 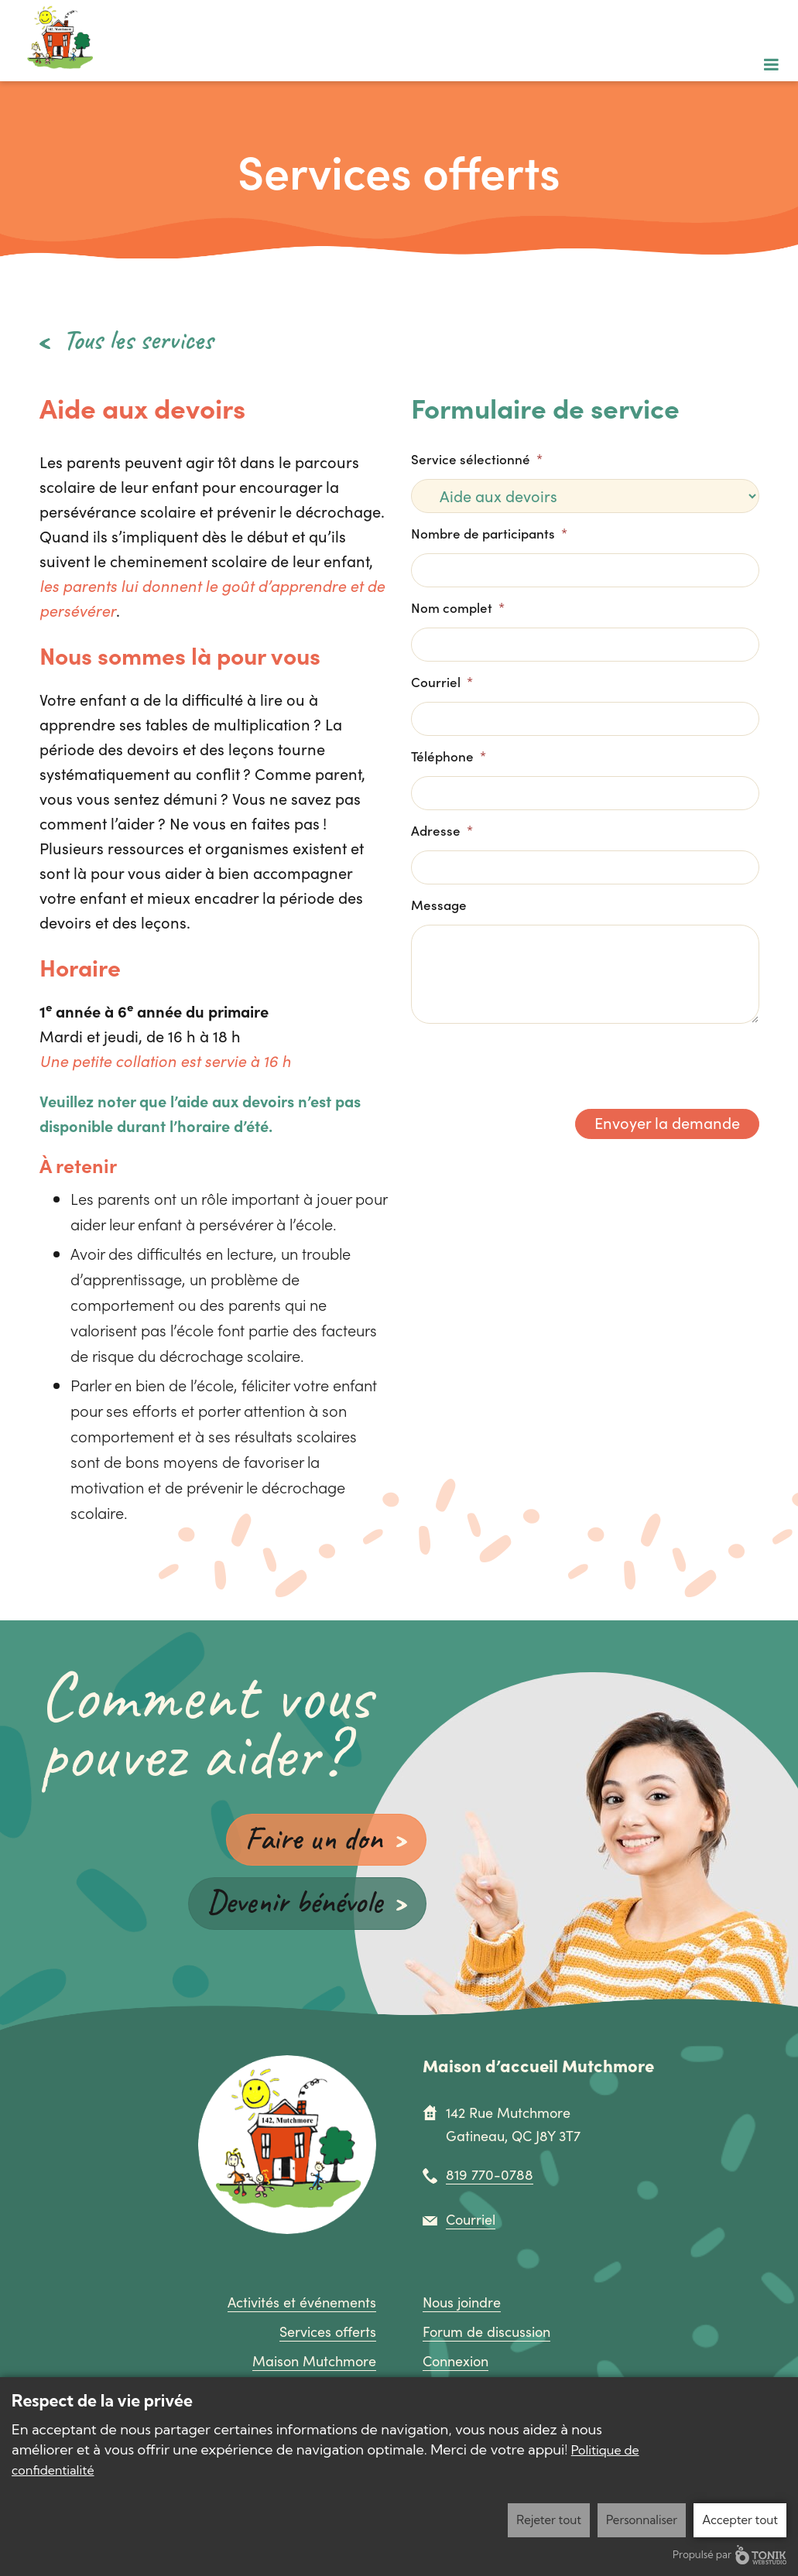 I want to click on Activités et événements, so click(x=302, y=2303).